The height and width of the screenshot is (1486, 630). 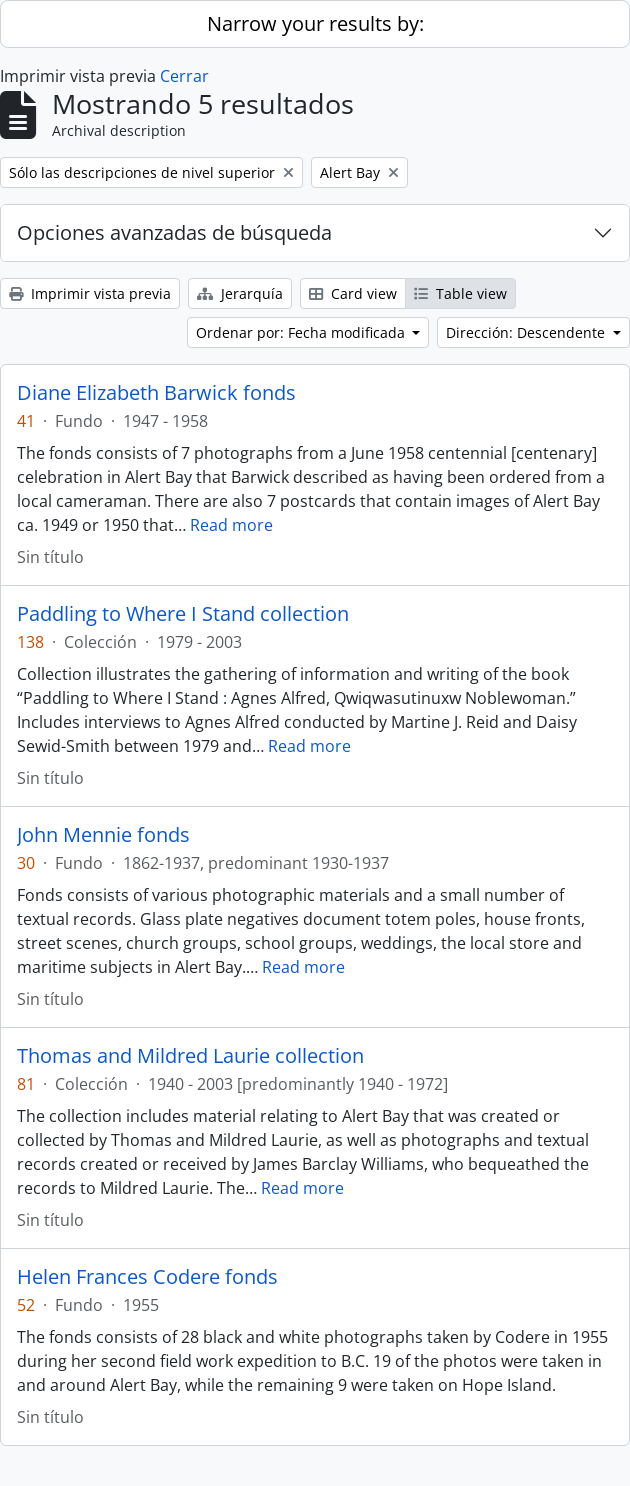 I want to click on Ordenar por: Fecha modificada, so click(x=302, y=332).